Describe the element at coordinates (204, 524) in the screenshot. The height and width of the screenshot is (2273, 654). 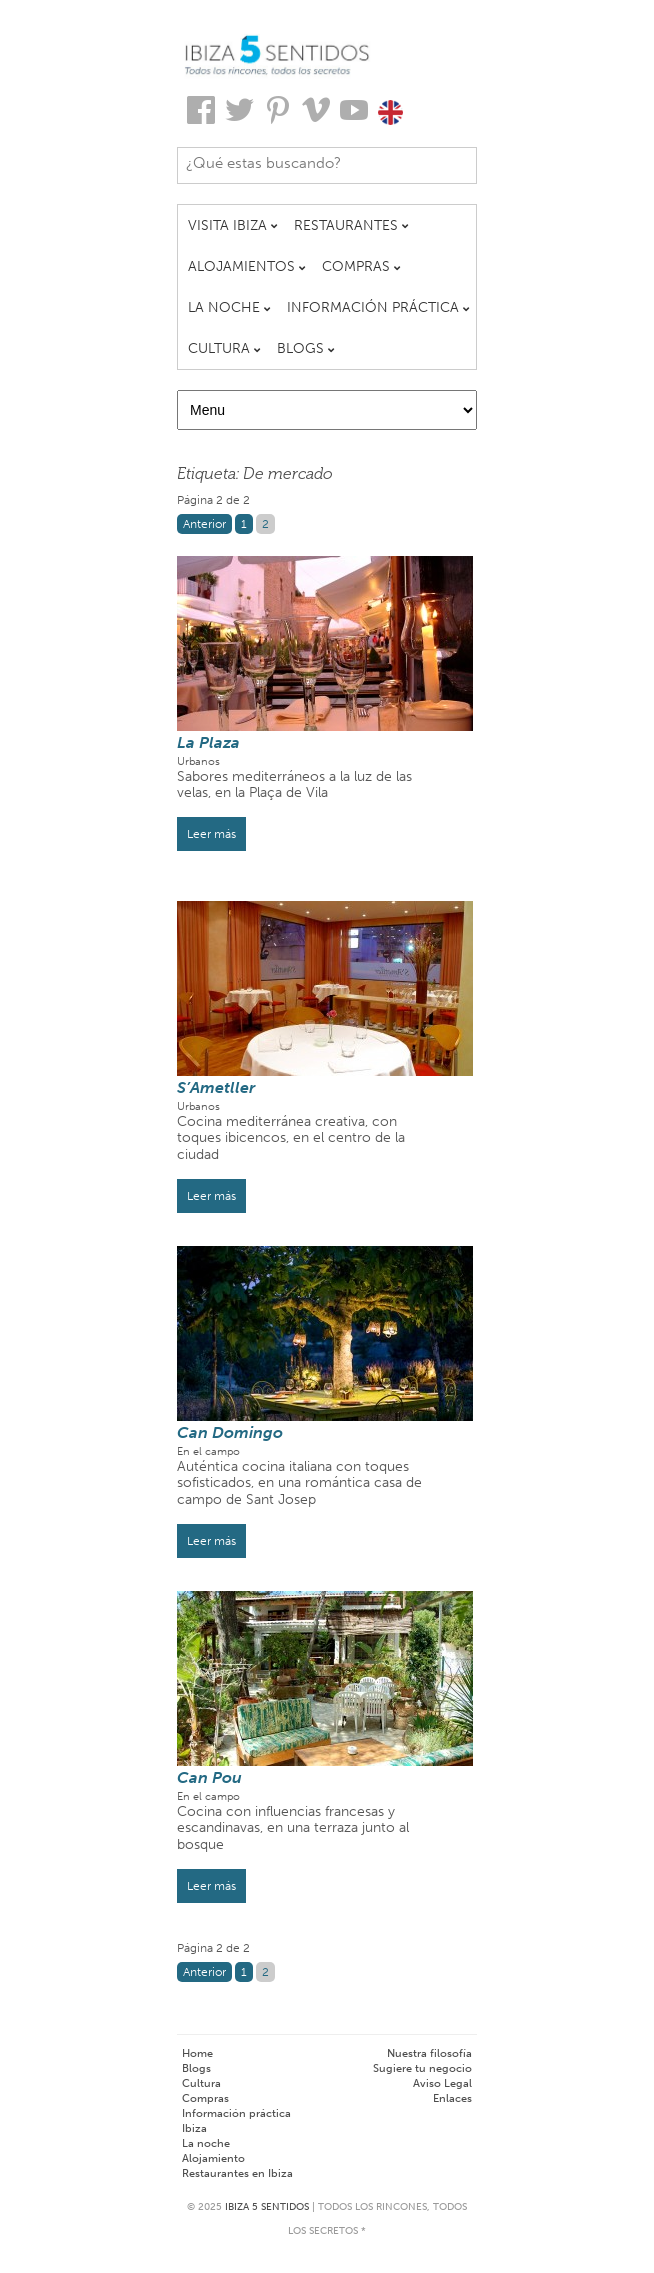
I see `Anterior` at that location.